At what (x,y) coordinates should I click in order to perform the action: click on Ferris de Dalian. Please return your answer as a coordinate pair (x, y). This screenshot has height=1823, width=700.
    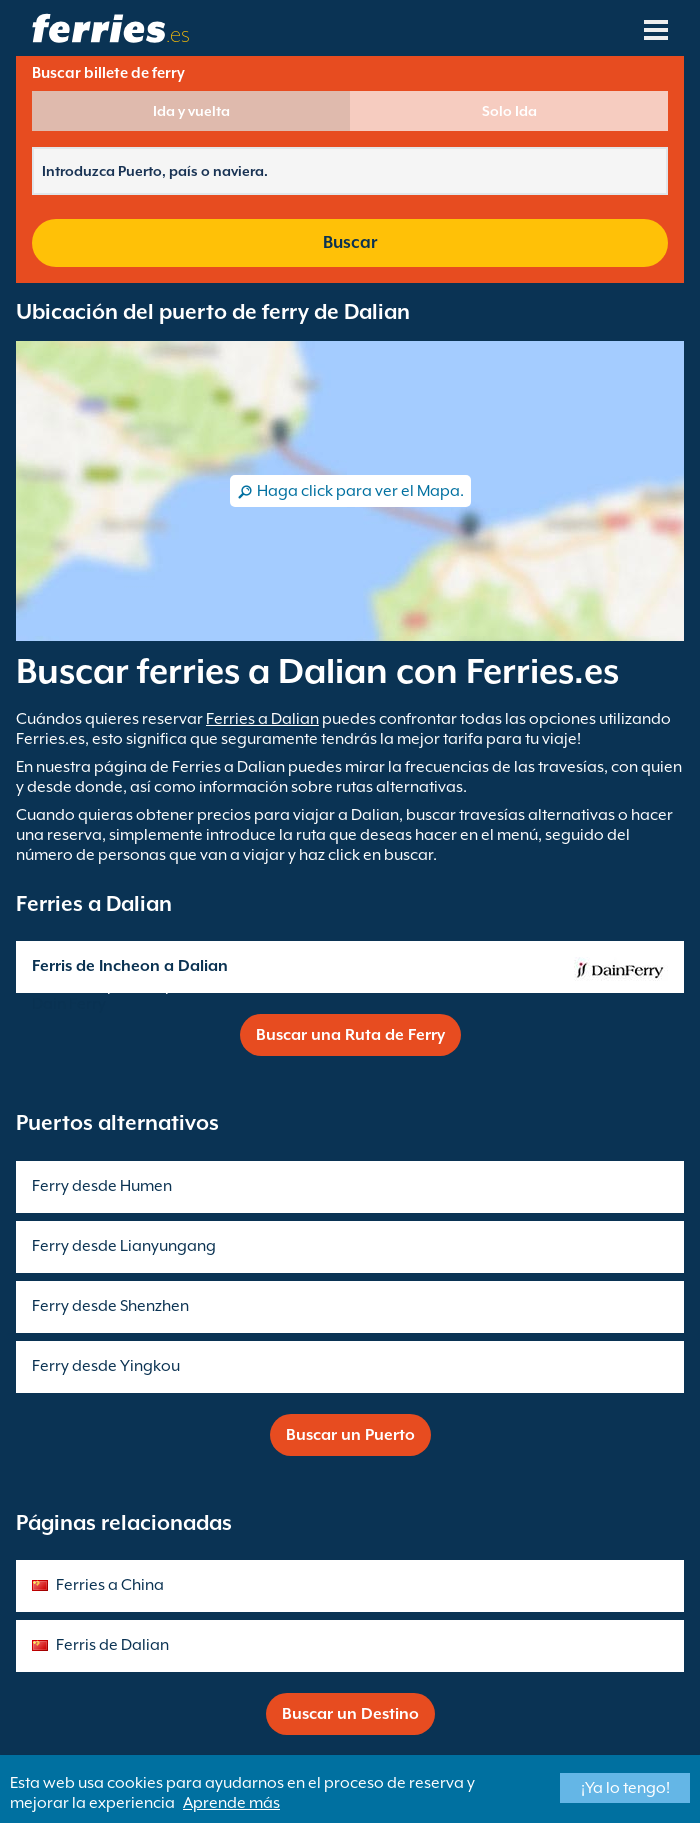
    Looking at the image, I should click on (112, 1645).